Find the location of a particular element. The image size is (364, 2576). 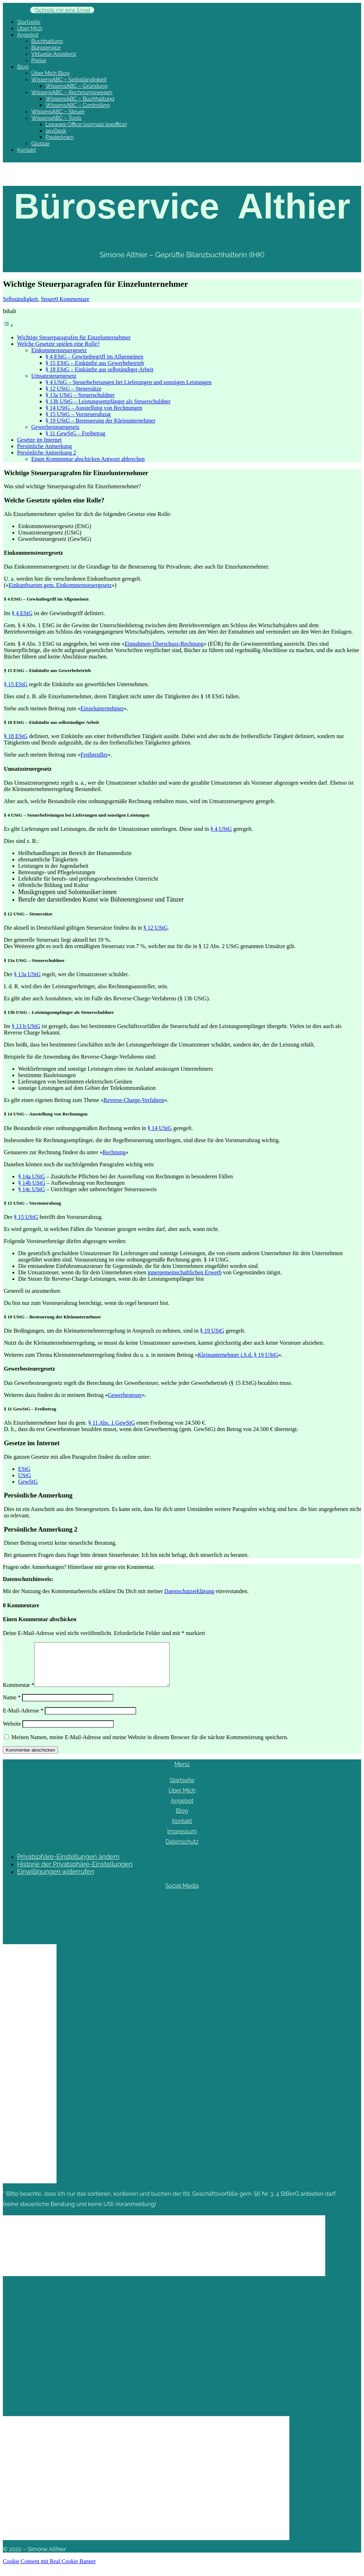

Name is located at coordinates (12, 1706).